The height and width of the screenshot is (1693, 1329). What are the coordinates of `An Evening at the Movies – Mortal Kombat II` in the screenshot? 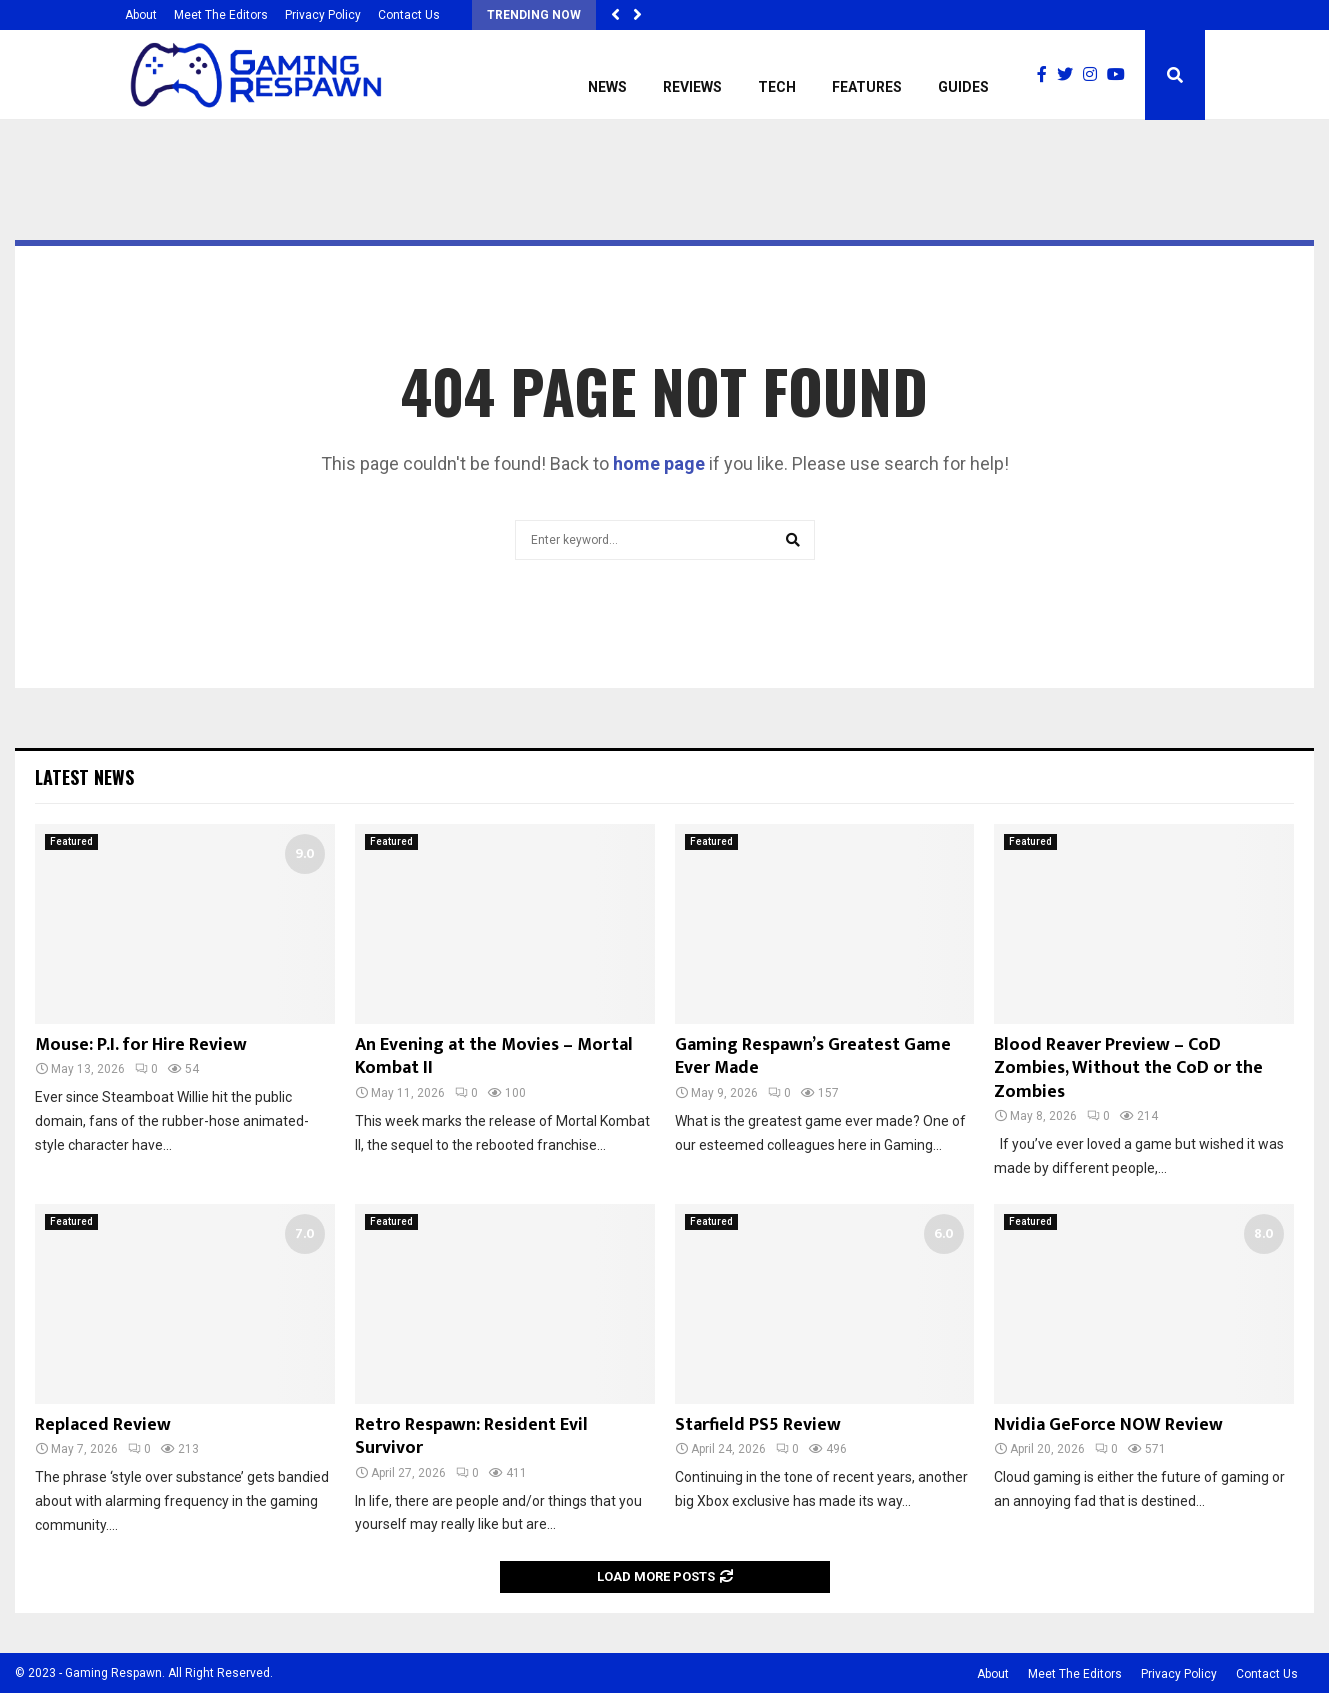 It's located at (494, 1056).